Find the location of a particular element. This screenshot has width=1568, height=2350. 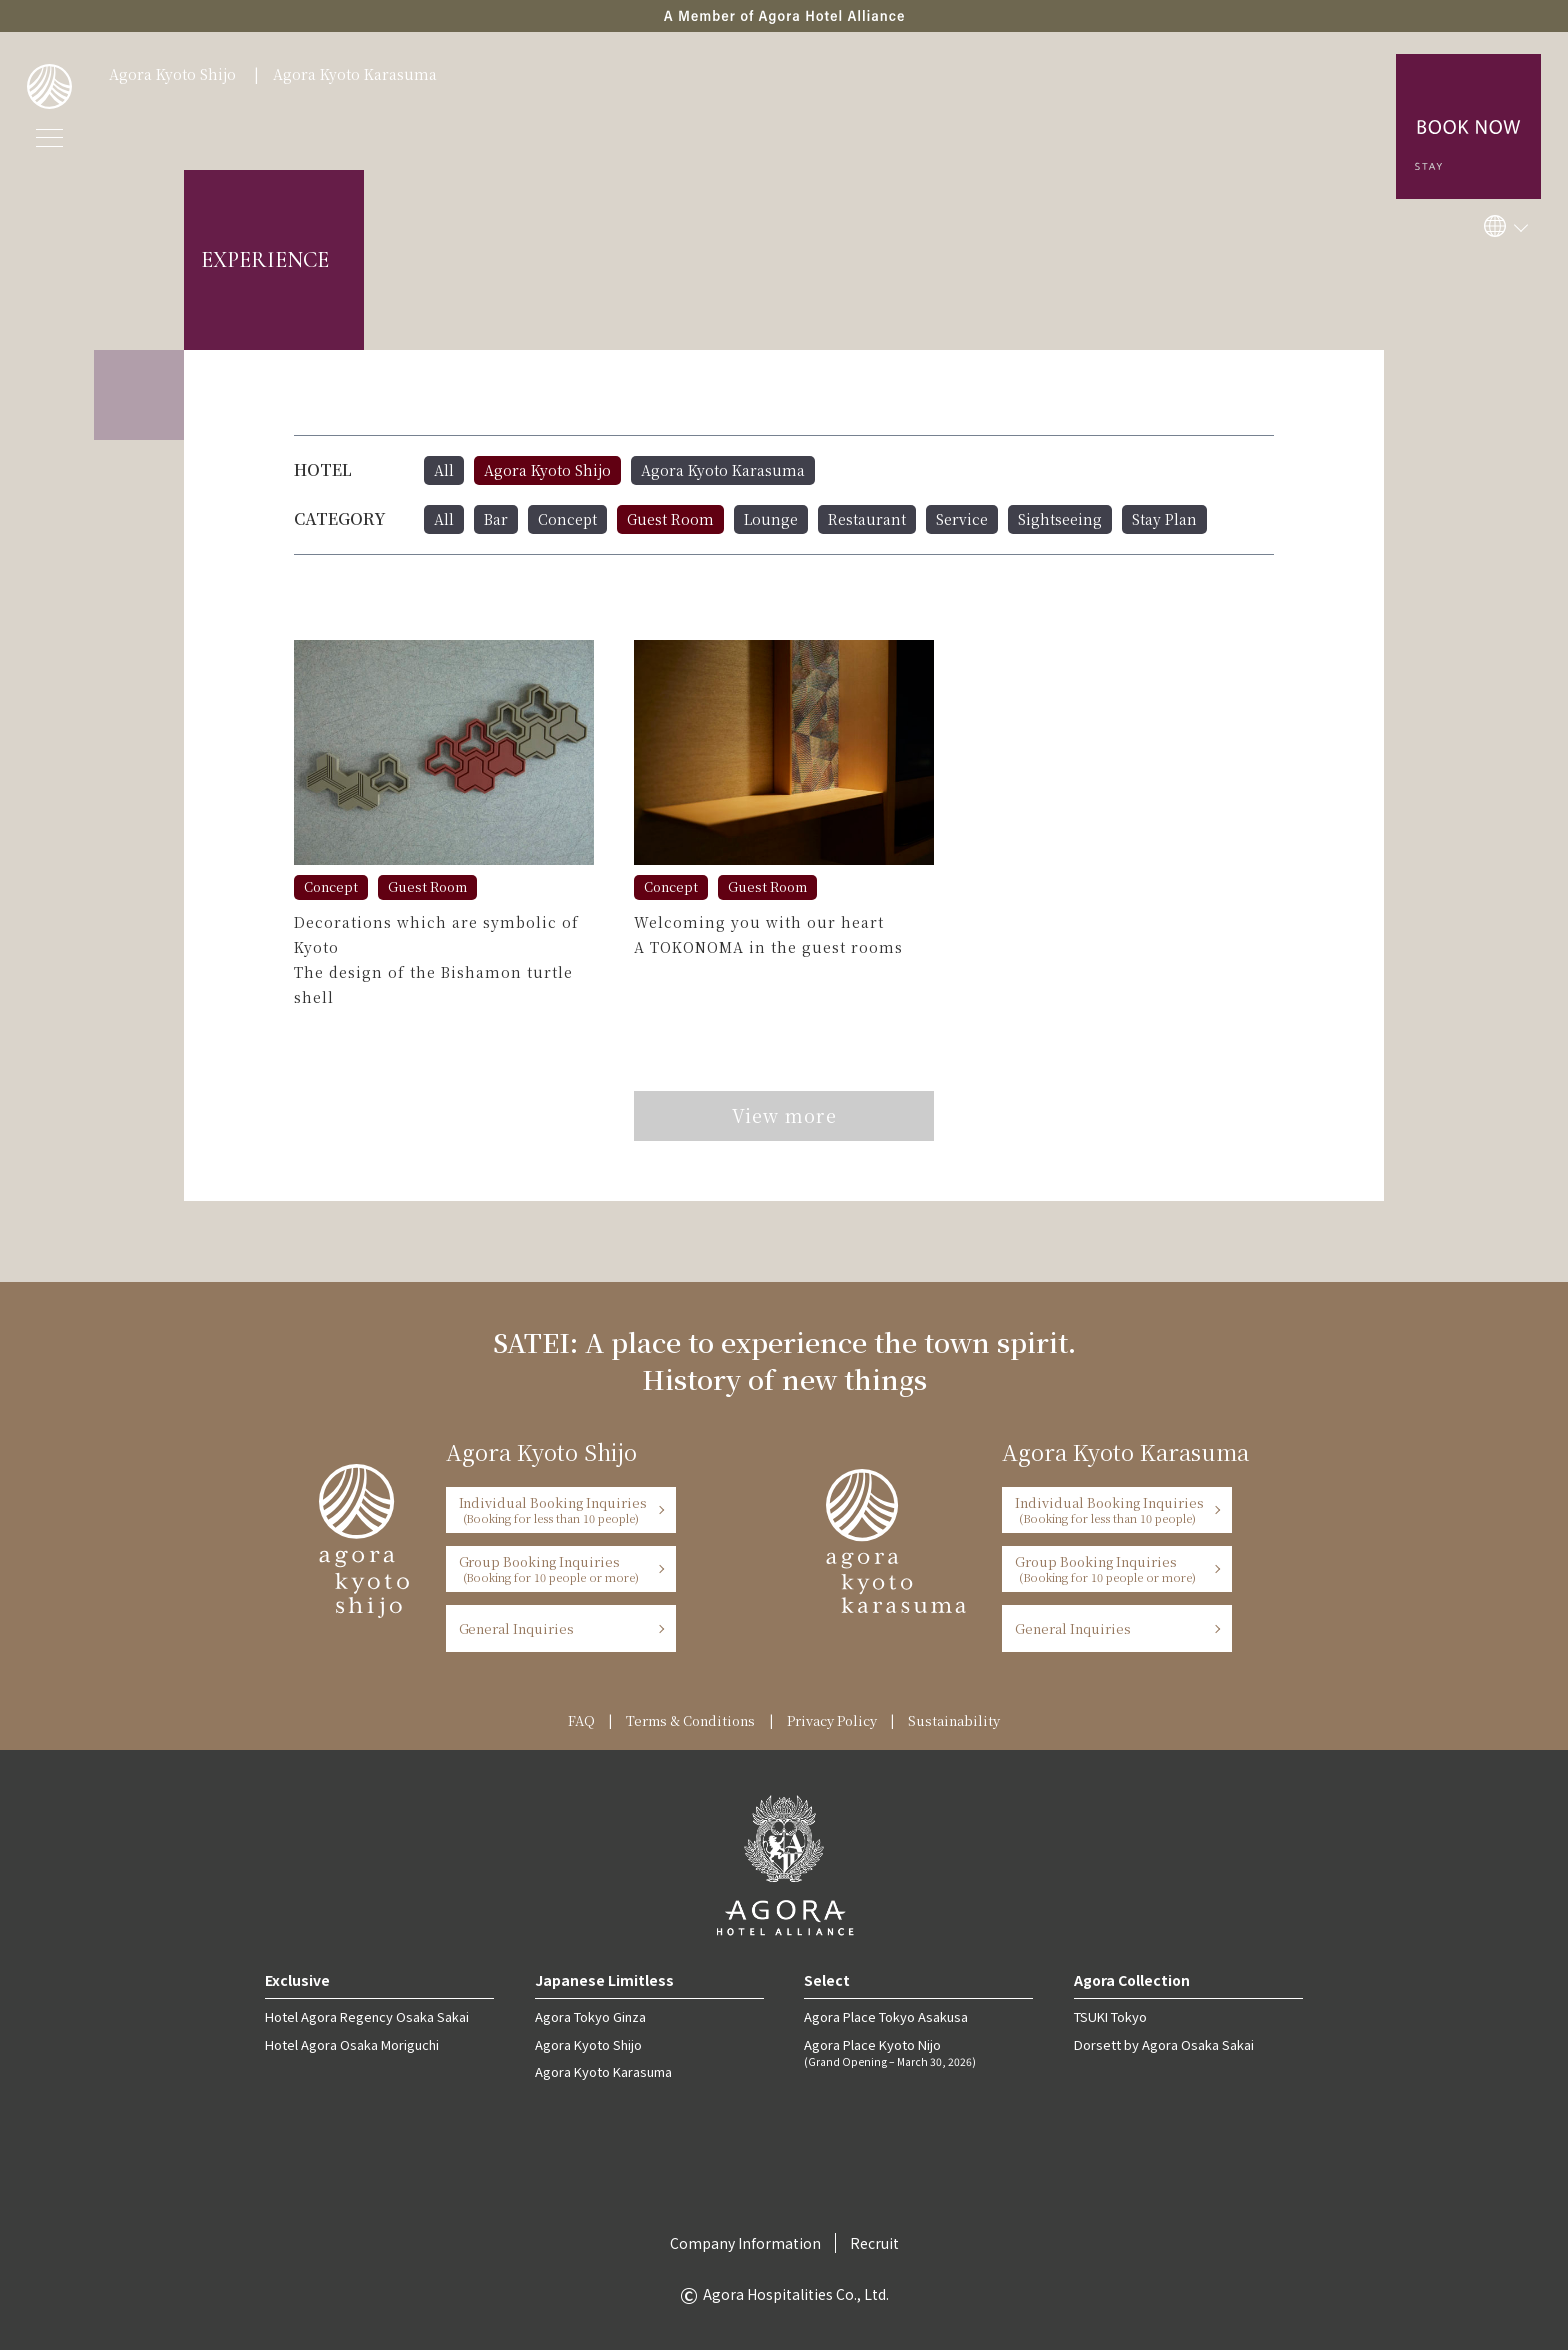

Lounge is located at coordinates (771, 519).